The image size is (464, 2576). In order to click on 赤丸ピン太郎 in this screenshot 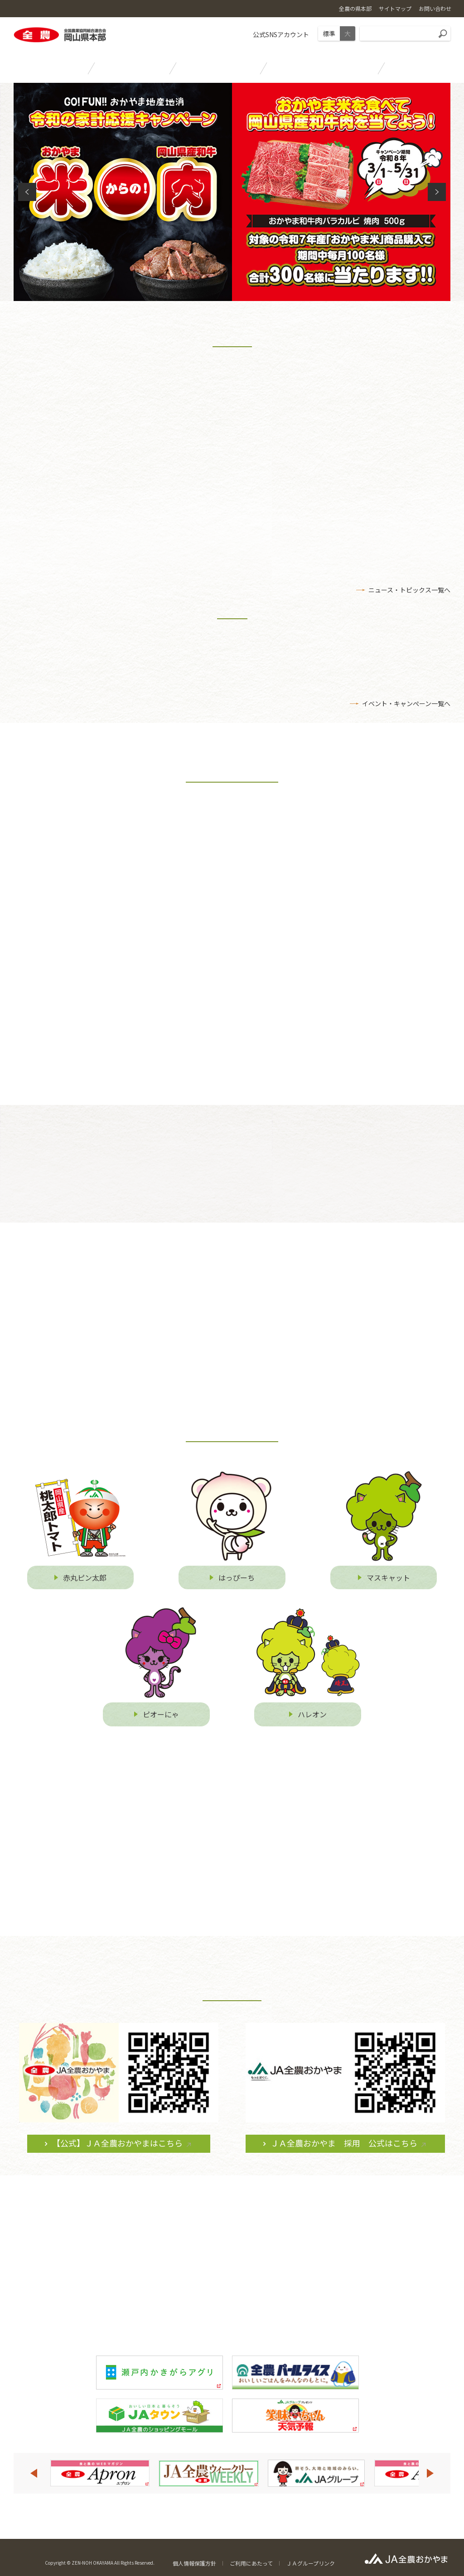, I will do `click(84, 1583)`.